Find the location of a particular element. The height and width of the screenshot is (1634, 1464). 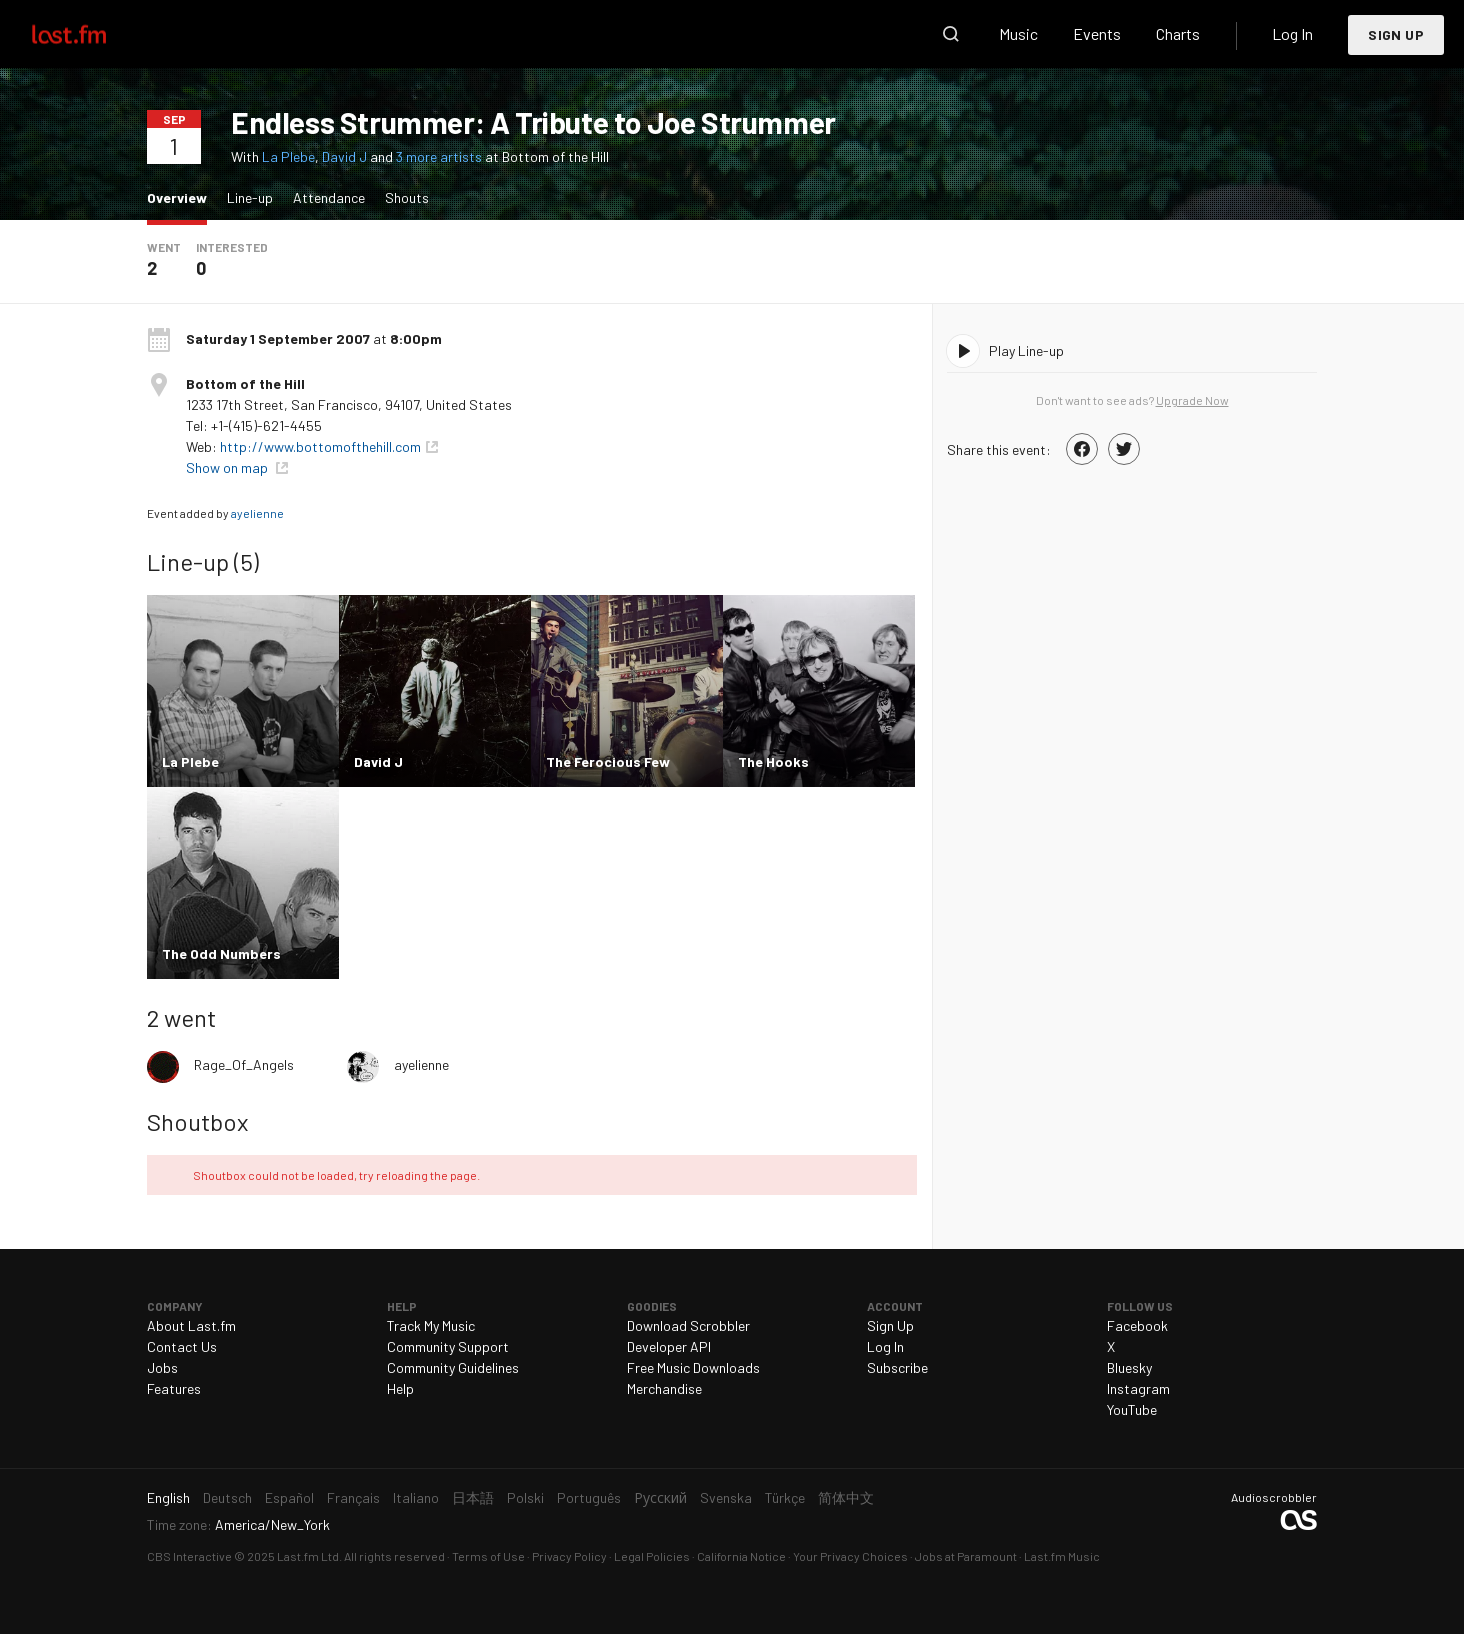

Community Support is located at coordinates (448, 1346).